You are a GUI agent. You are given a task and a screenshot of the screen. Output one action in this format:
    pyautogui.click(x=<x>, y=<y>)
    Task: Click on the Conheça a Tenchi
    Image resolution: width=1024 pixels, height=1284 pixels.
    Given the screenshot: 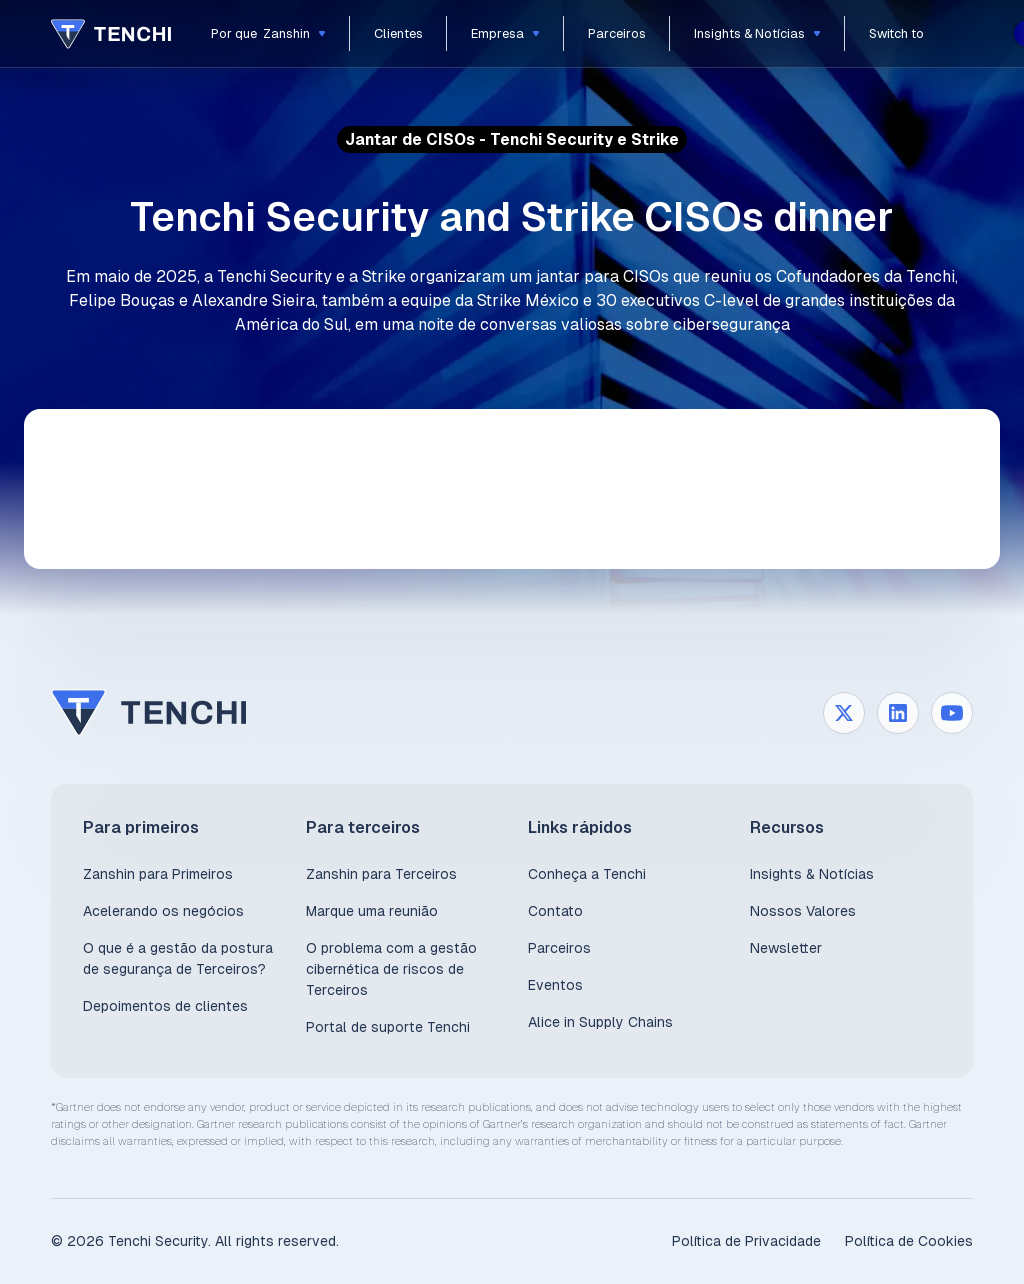 What is the action you would take?
    pyautogui.click(x=587, y=874)
    